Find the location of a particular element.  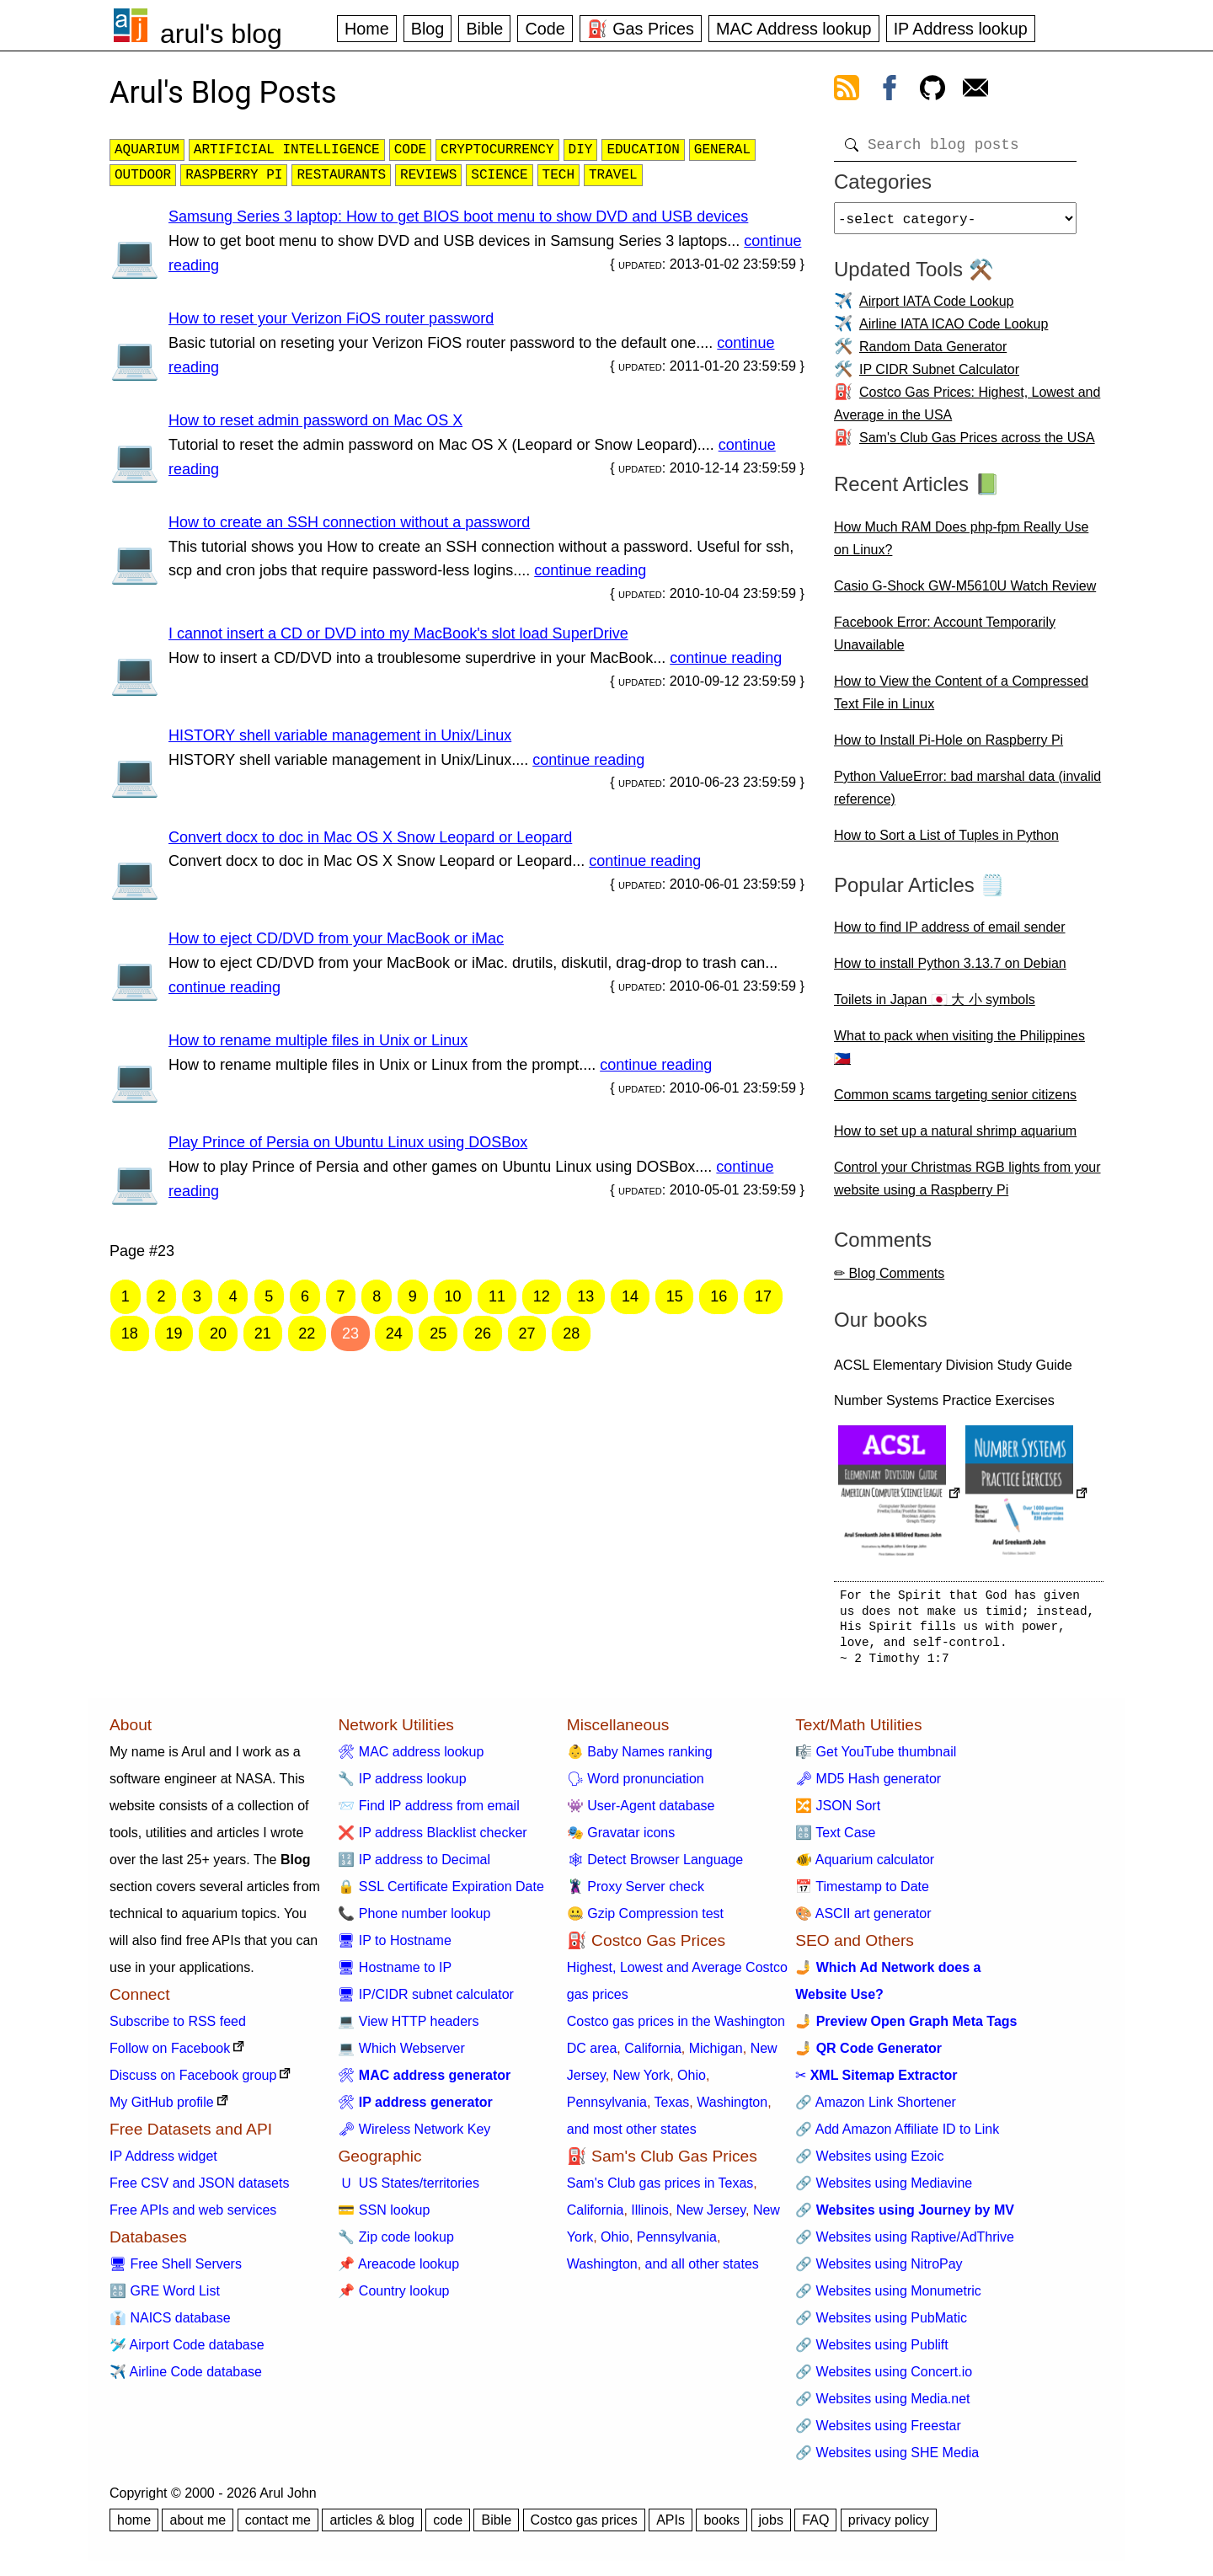

arul's blog is located at coordinates (221, 34).